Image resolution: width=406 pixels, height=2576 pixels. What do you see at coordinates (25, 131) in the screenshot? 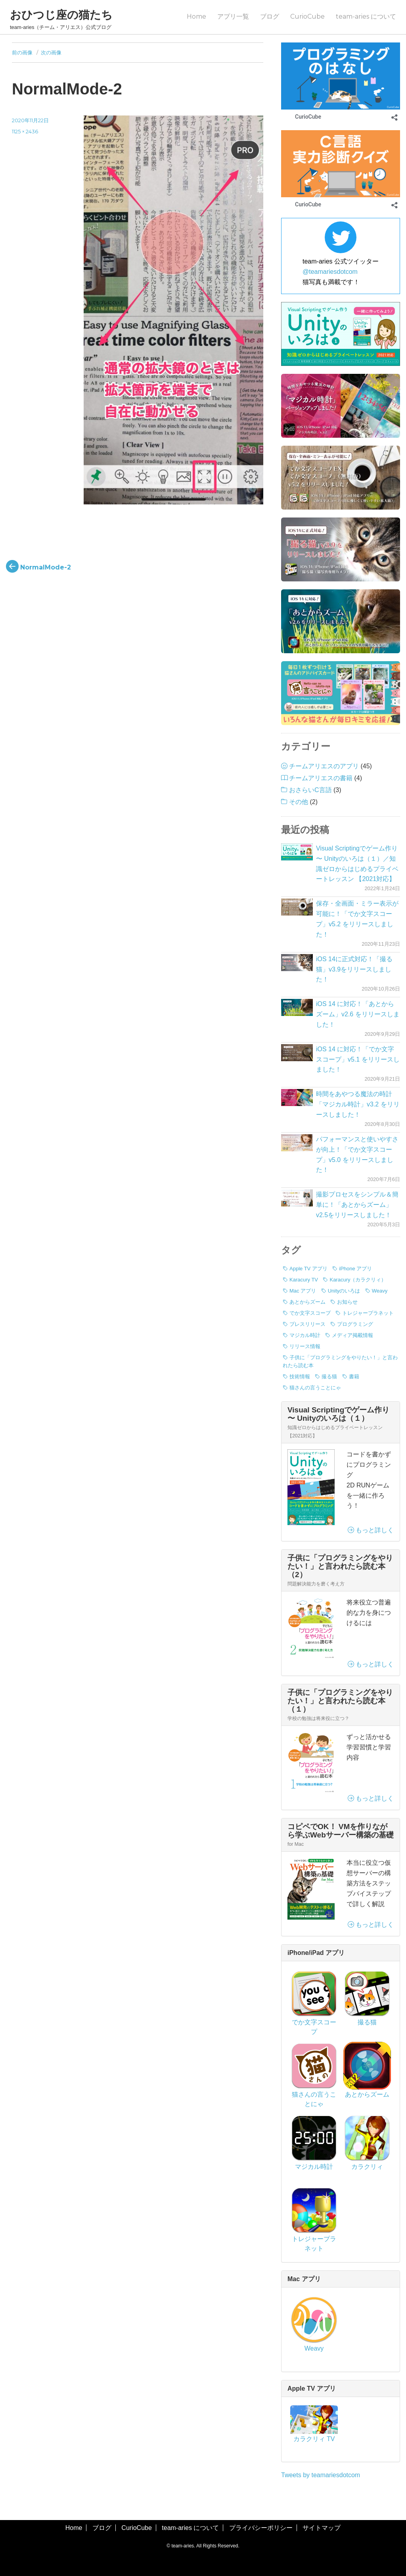
I see `1125 × 2436` at bounding box center [25, 131].